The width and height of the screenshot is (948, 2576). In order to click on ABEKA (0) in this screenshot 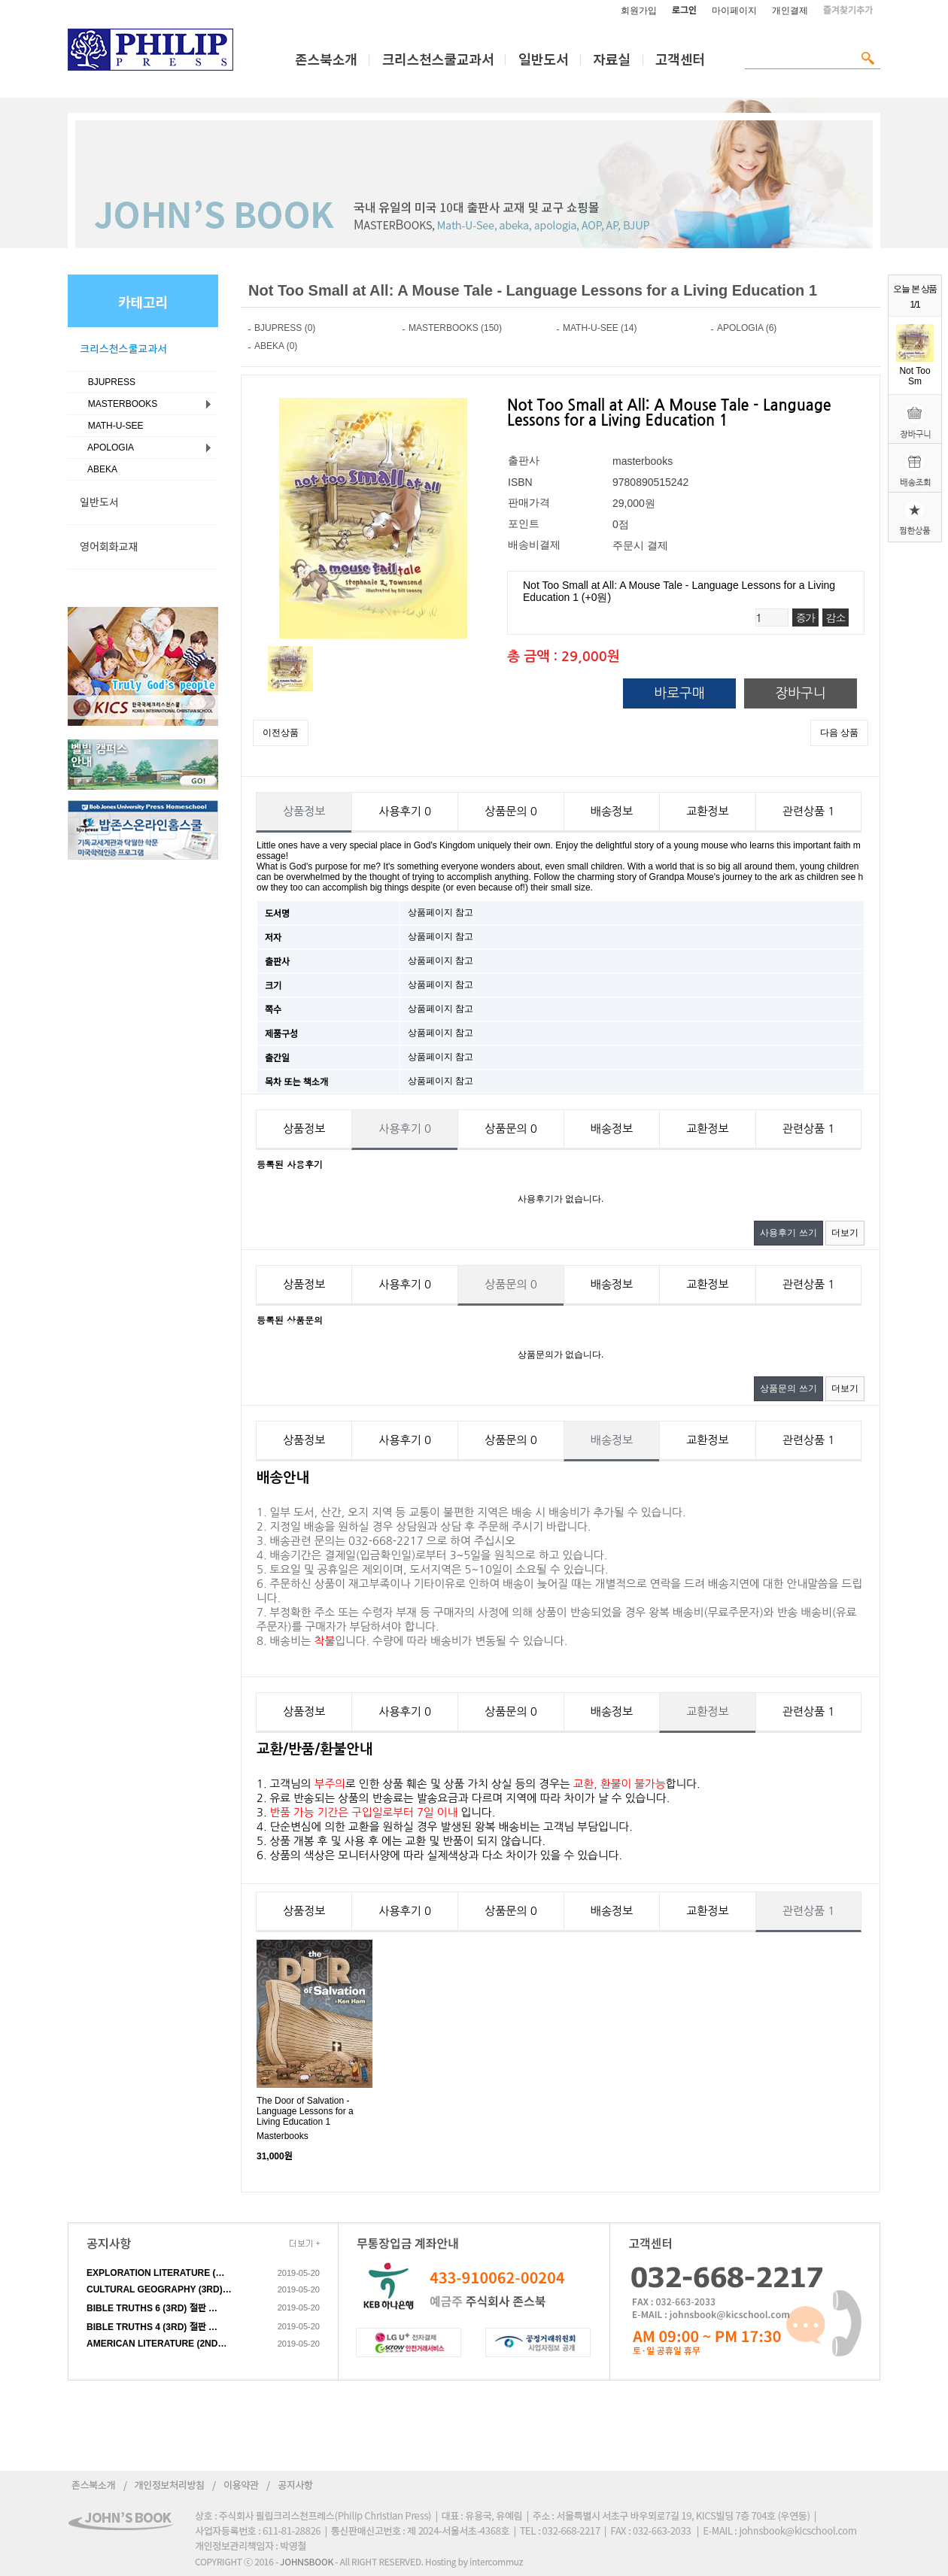, I will do `click(275, 346)`.